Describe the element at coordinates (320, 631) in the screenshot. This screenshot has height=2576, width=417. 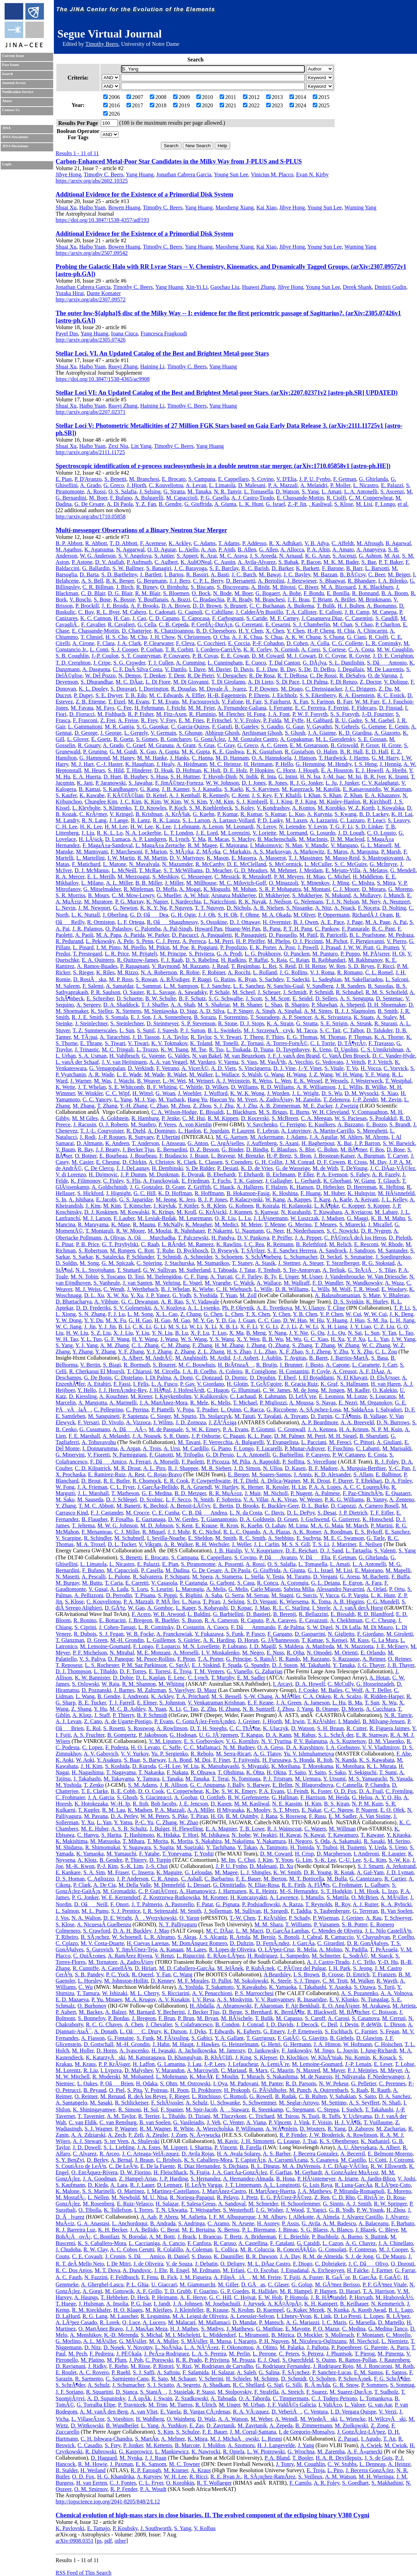
I see `H.-P. Cheng` at that location.